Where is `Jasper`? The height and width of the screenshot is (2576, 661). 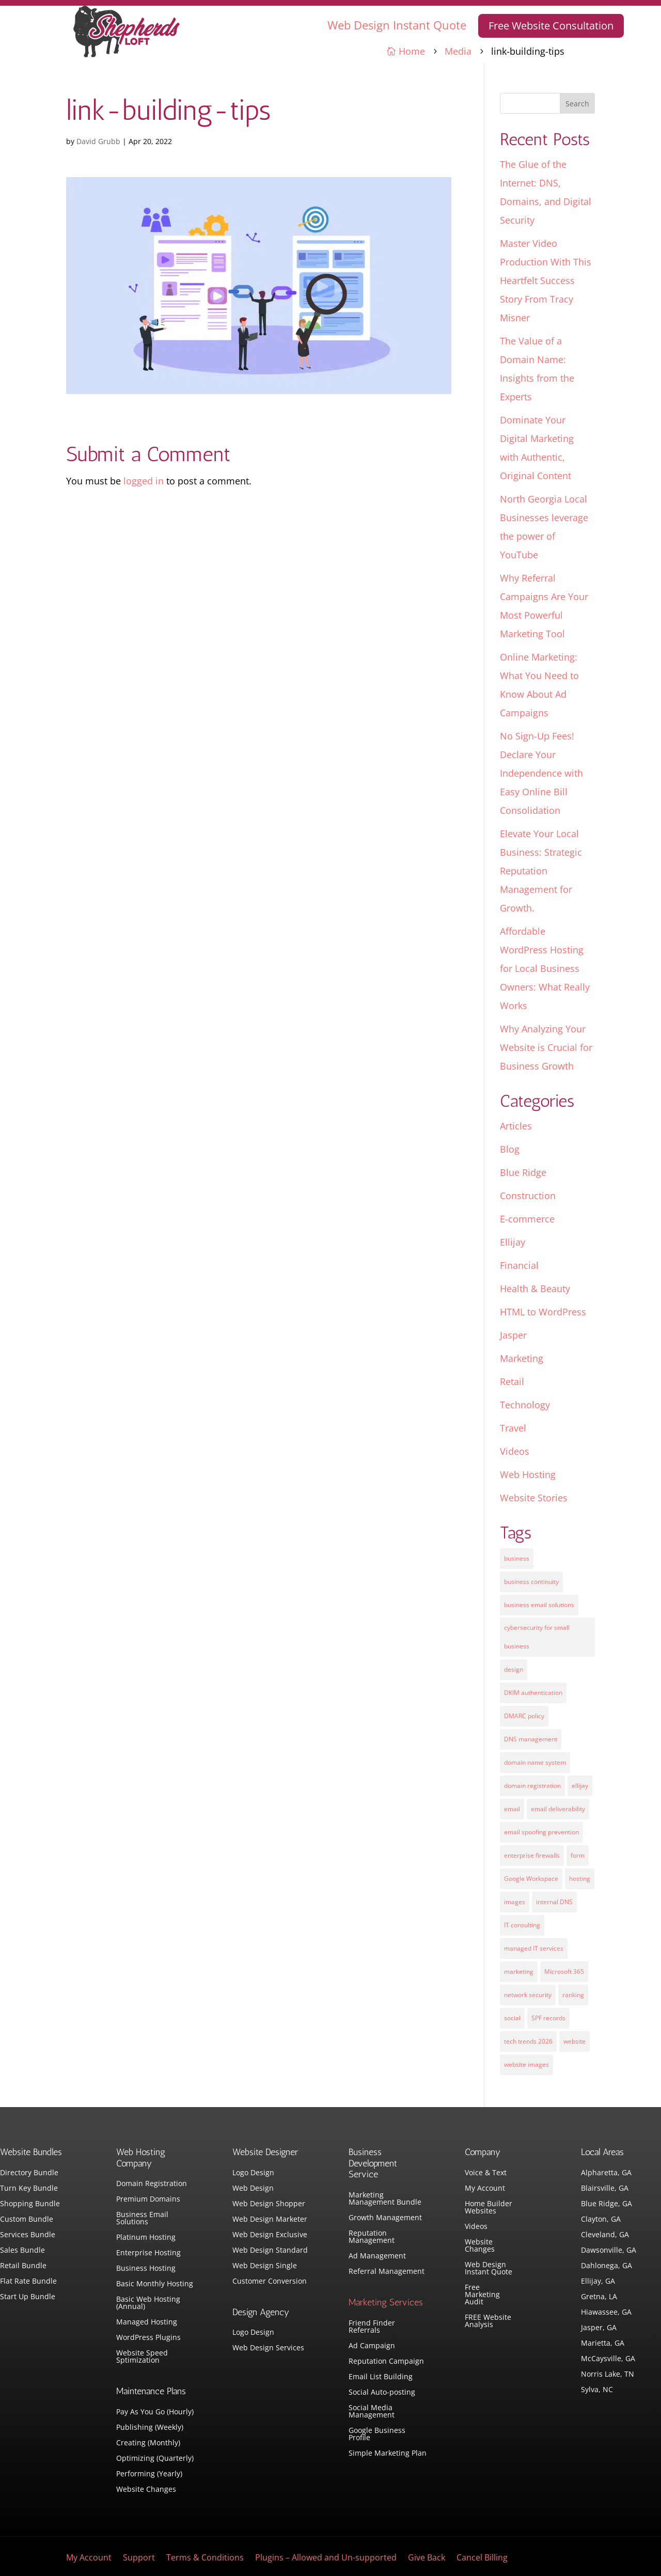
Jasper is located at coordinates (513, 1335).